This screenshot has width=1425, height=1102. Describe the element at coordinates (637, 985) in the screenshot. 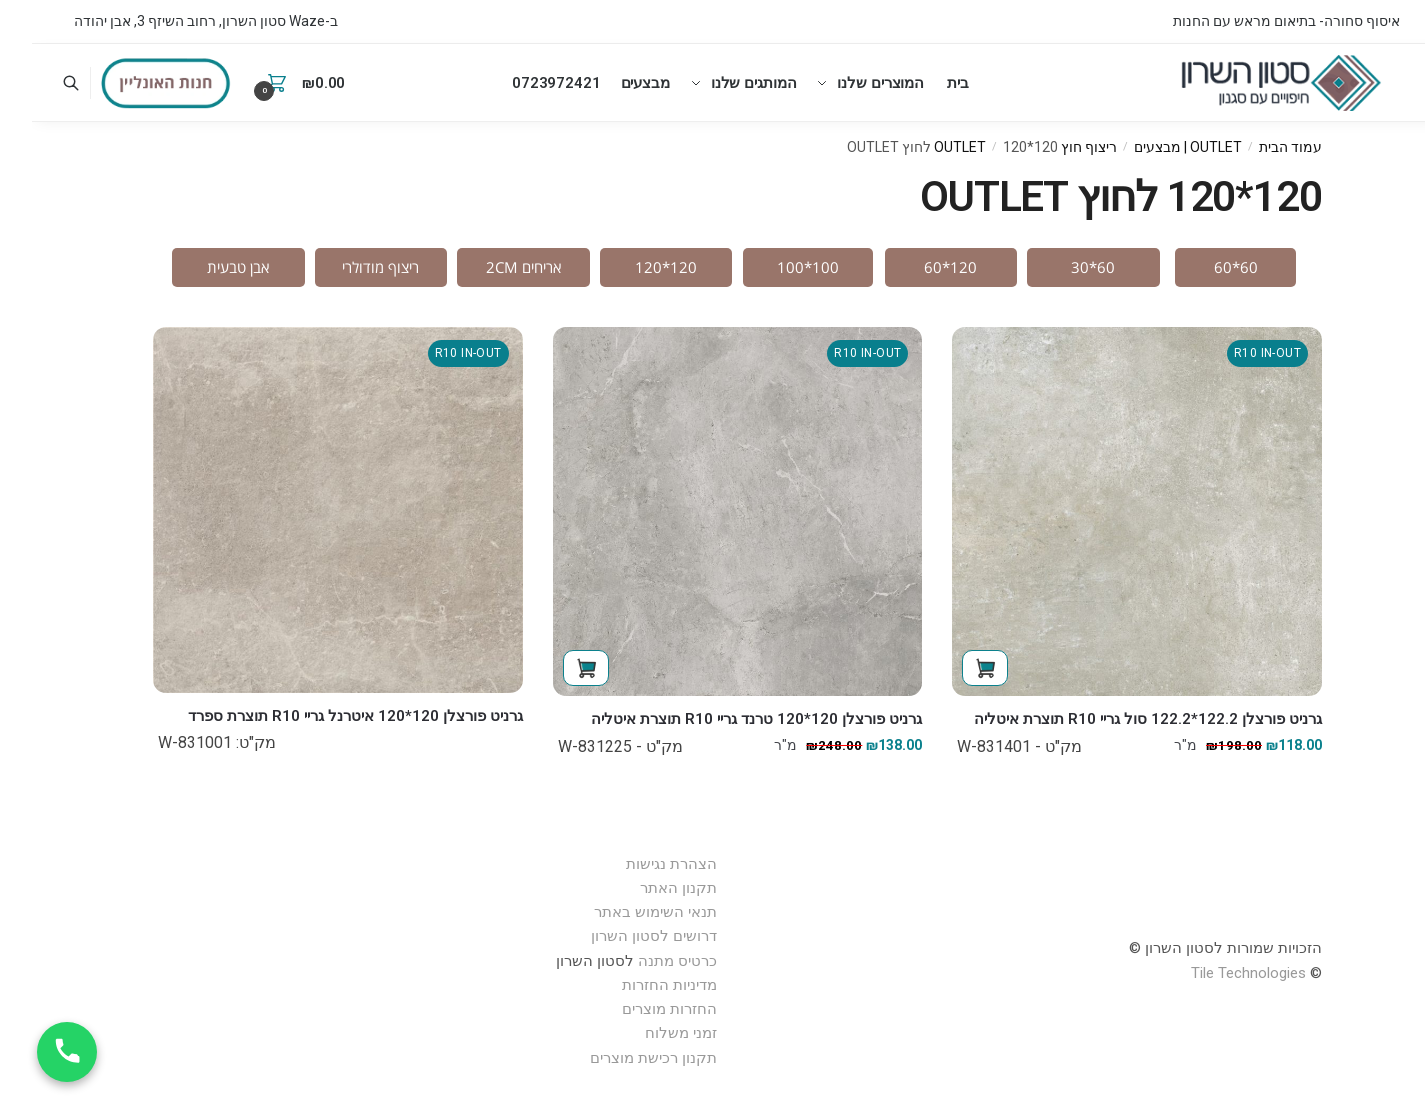

I see `מדיניות החזרות` at that location.